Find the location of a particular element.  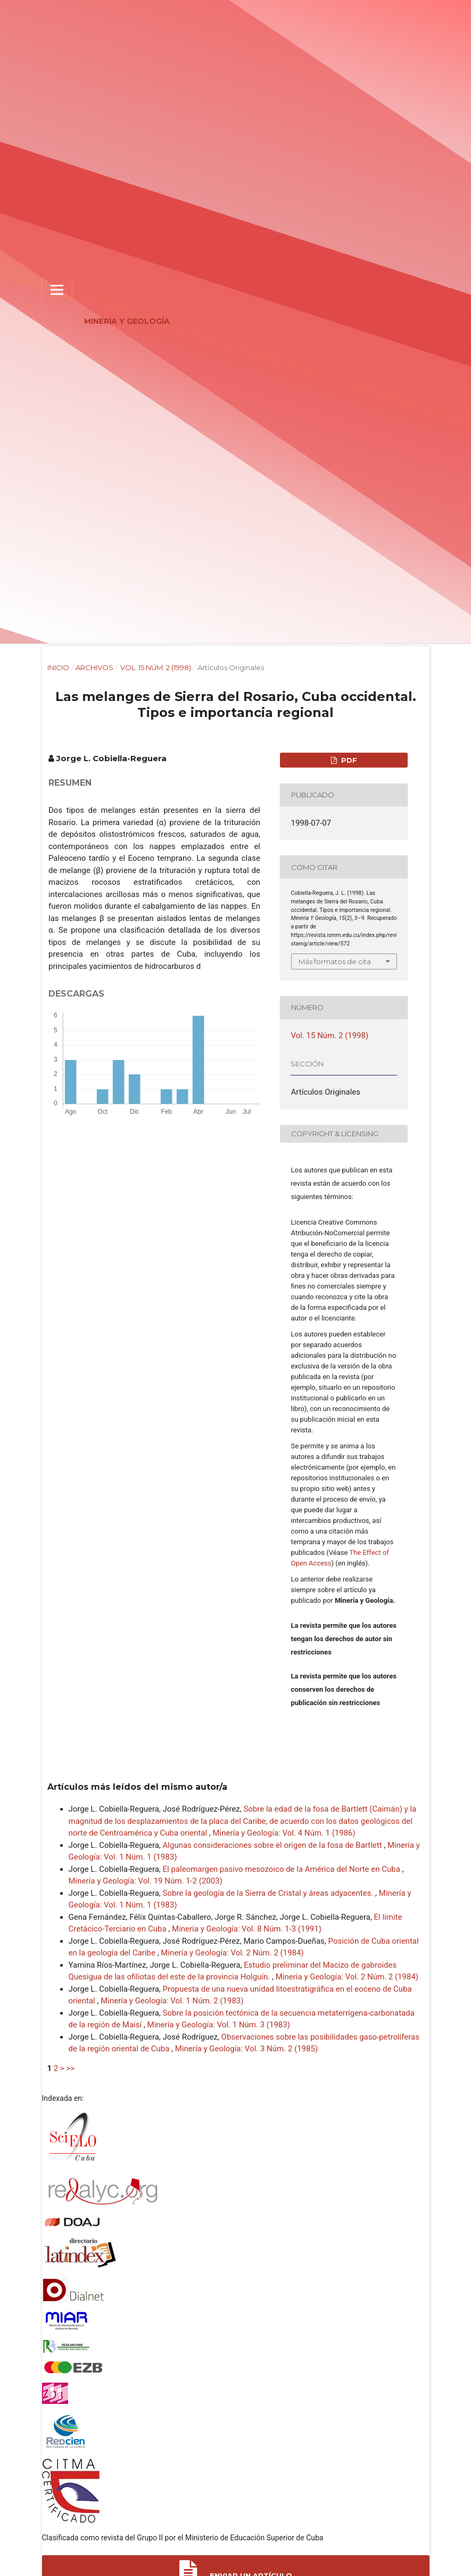

Minería y Geología: Vol. 1 Núm. 2 (1983) is located at coordinates (172, 2001).